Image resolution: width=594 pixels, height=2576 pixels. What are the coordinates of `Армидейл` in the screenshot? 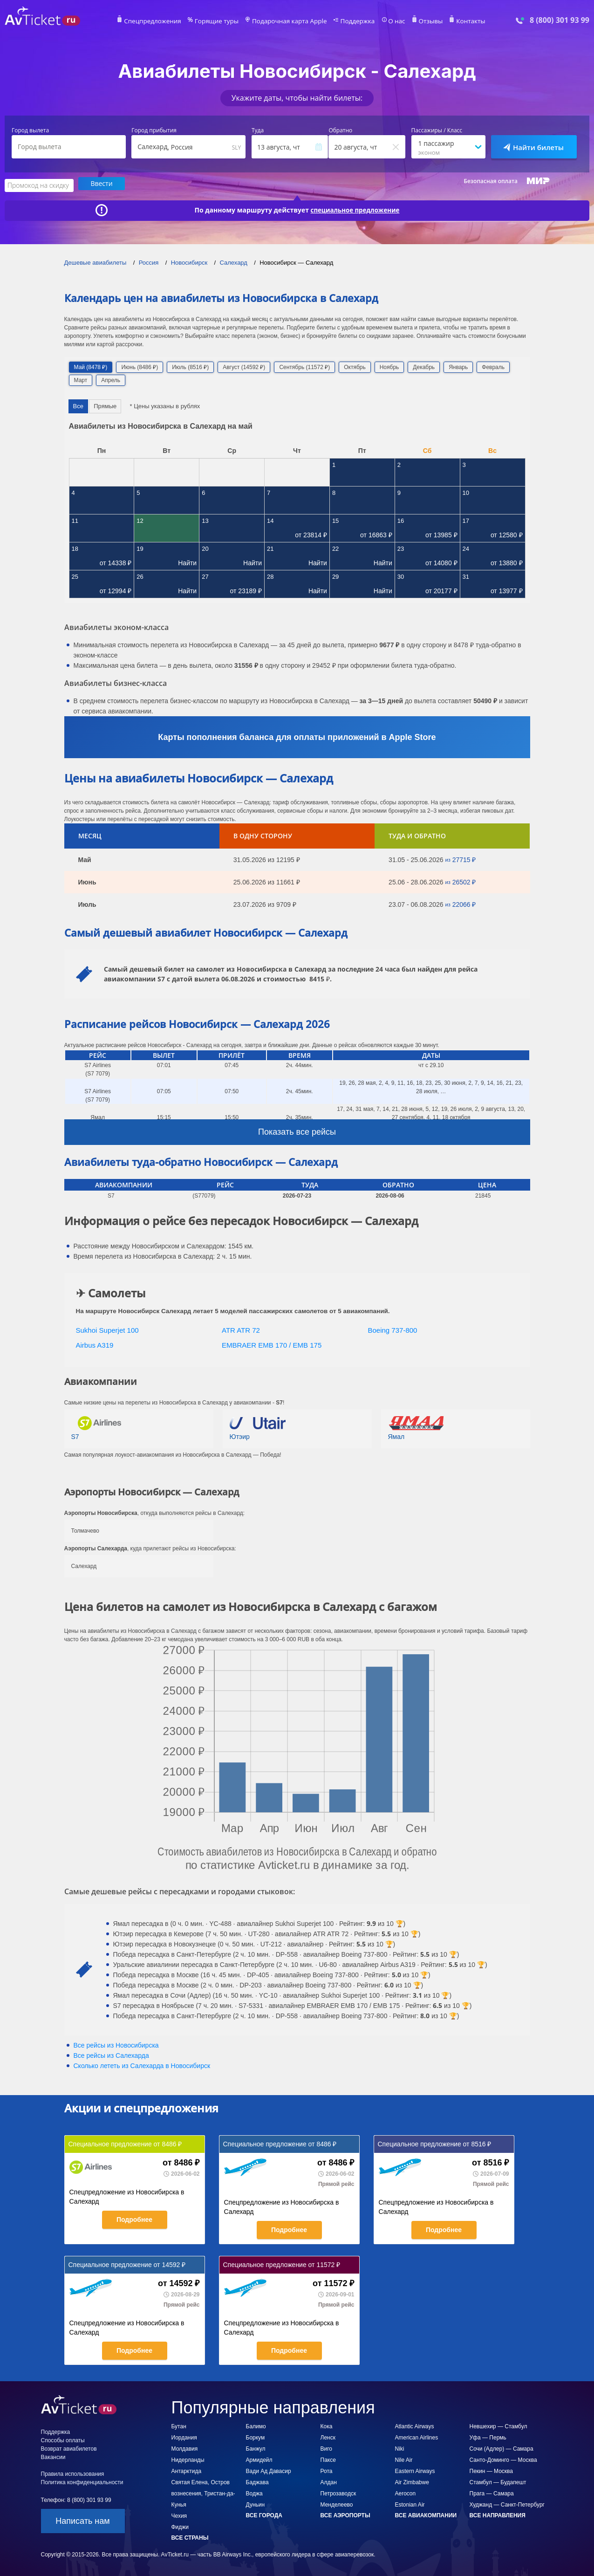 It's located at (259, 2458).